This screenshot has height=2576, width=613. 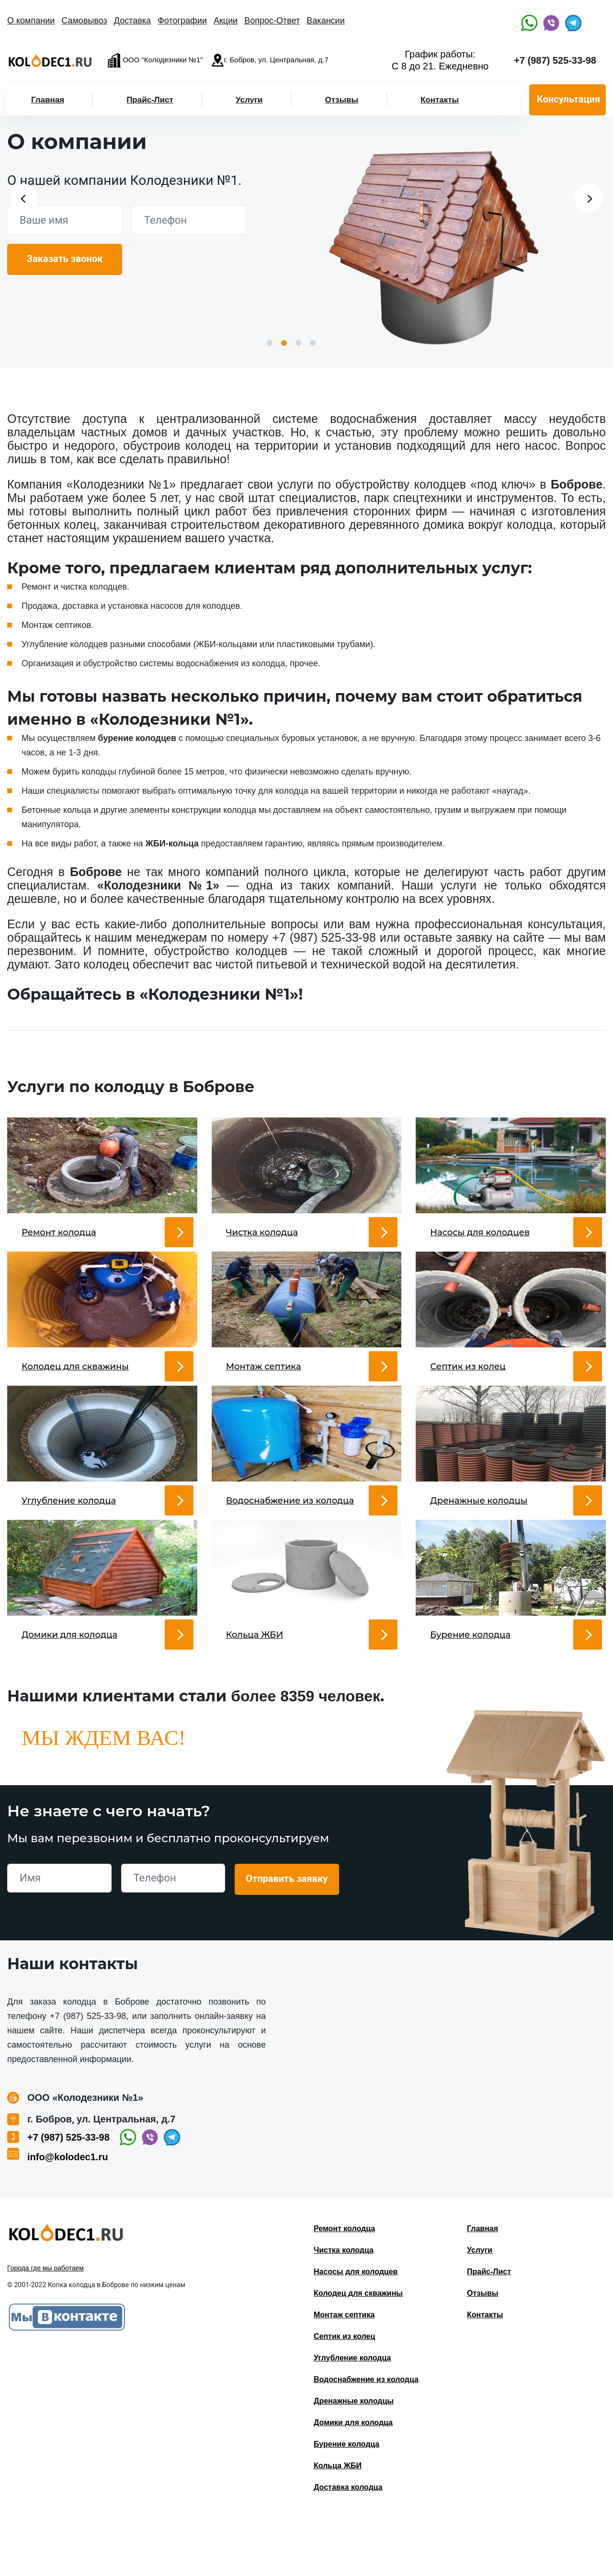 I want to click on Услуги, so click(x=249, y=99).